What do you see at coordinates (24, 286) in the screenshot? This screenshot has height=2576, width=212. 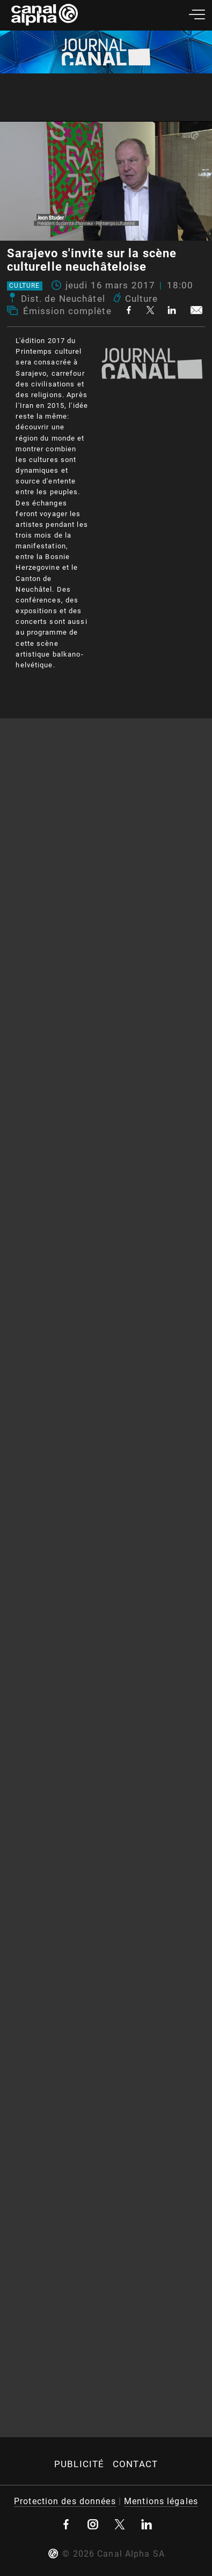 I see `Culture` at bounding box center [24, 286].